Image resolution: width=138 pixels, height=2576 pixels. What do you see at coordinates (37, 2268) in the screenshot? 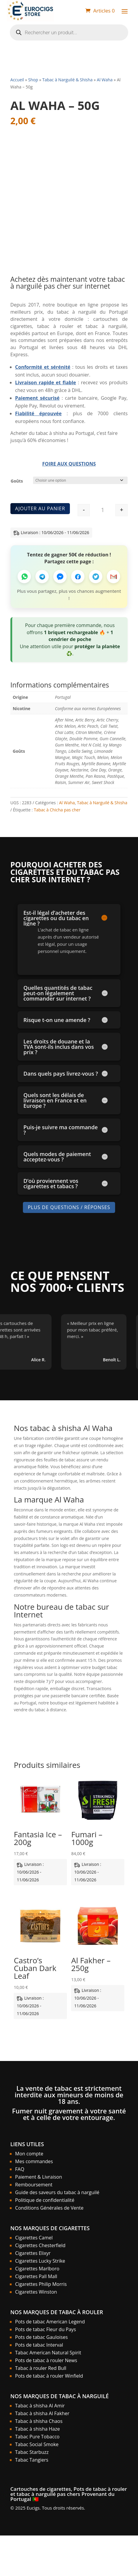
I see `Cigarettes Marlboro` at bounding box center [37, 2268].